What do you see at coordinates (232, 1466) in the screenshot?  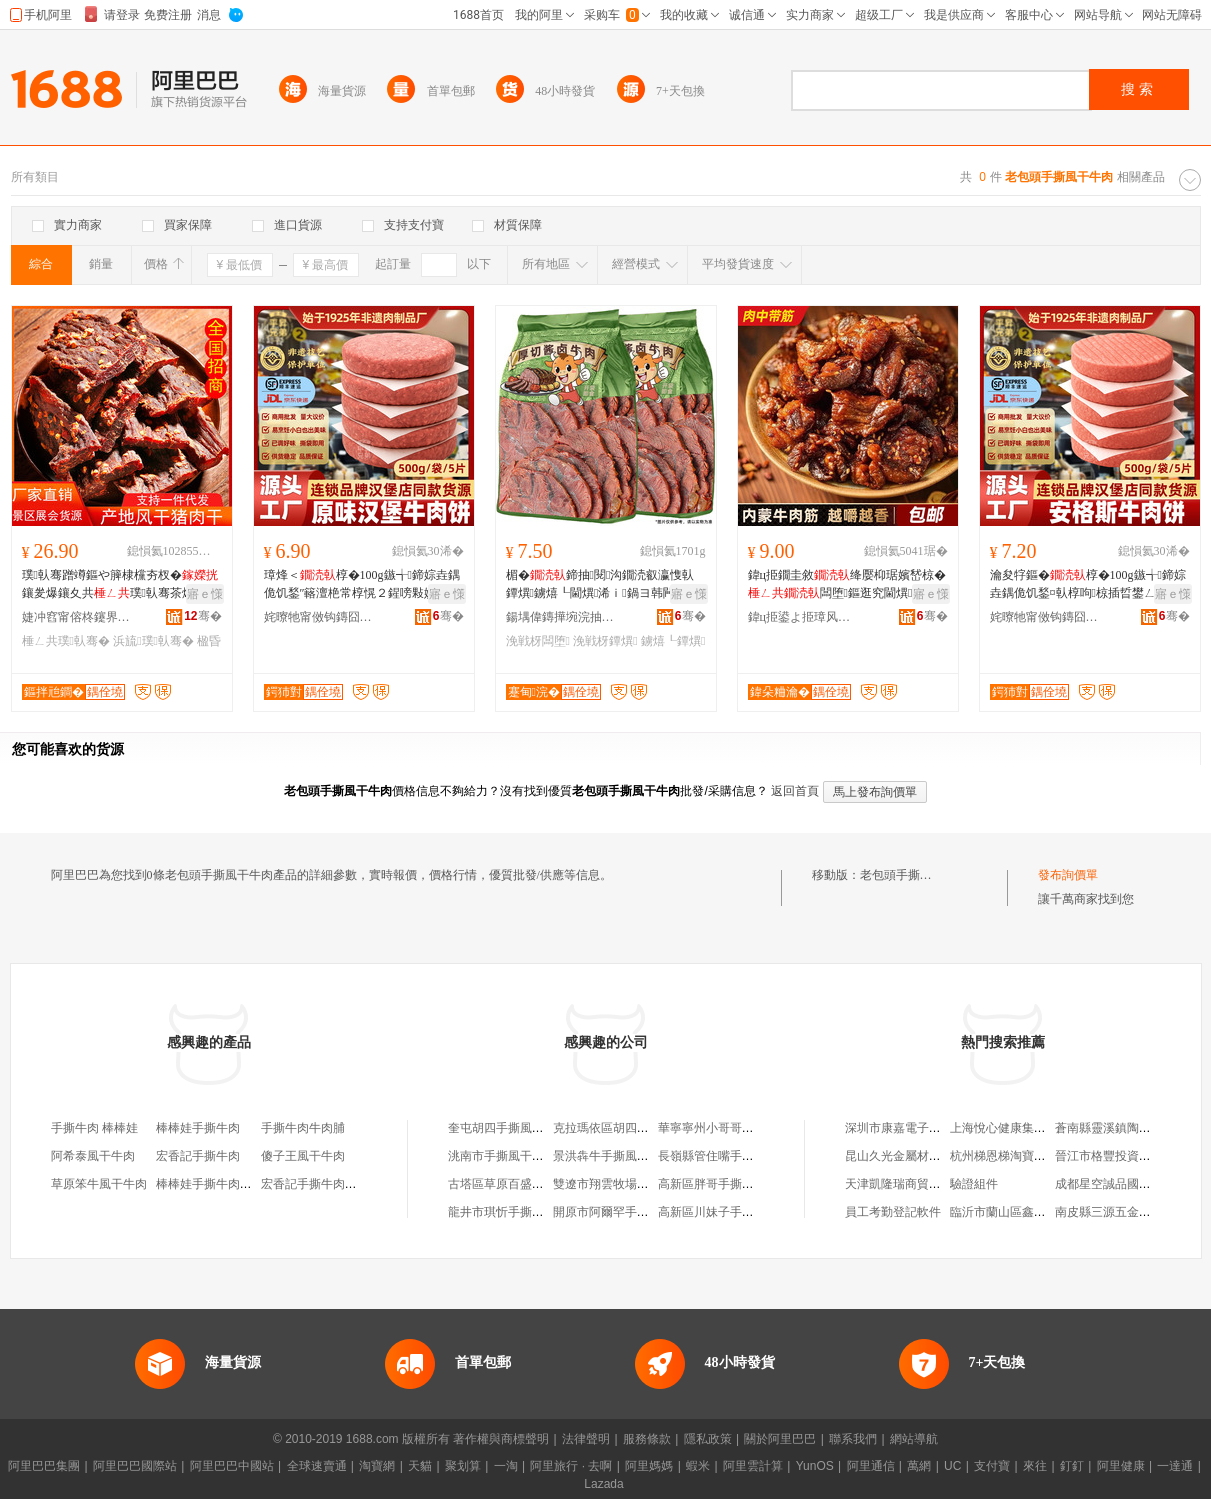 I see `阿里巴巴中國站` at bounding box center [232, 1466].